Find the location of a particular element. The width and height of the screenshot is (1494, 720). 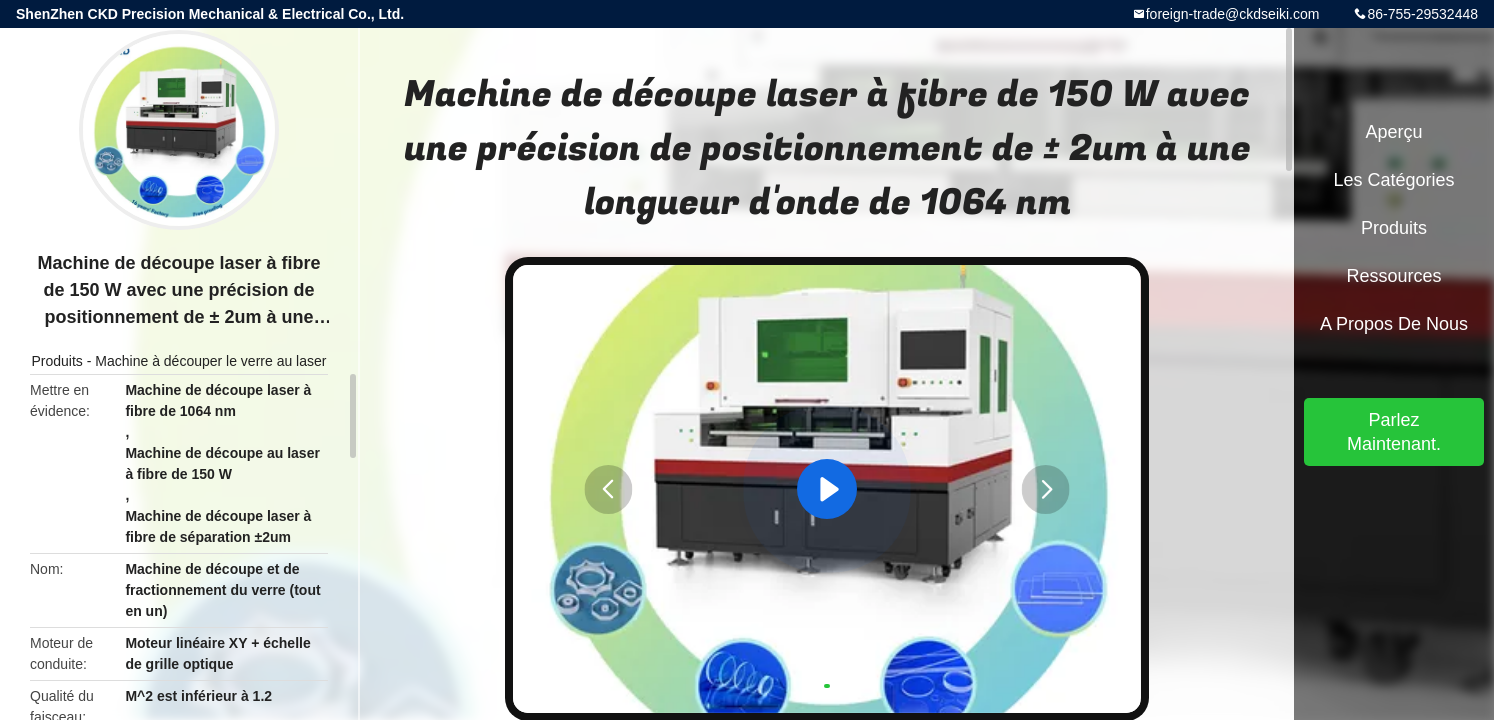

Parlez Maintenant. is located at coordinates (1394, 432).